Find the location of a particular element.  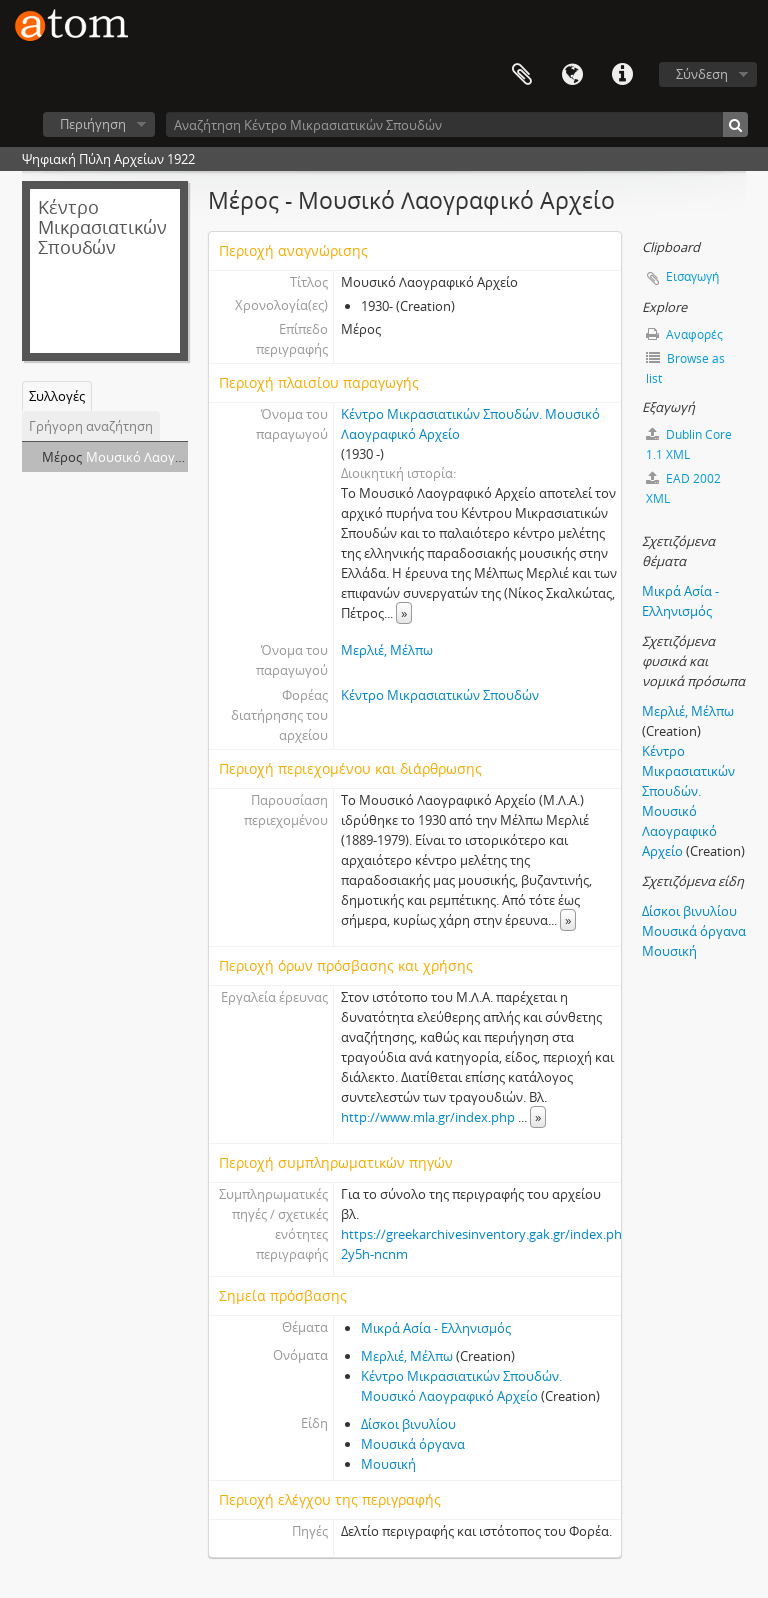

EAD 2002 XML is located at coordinates (683, 488).